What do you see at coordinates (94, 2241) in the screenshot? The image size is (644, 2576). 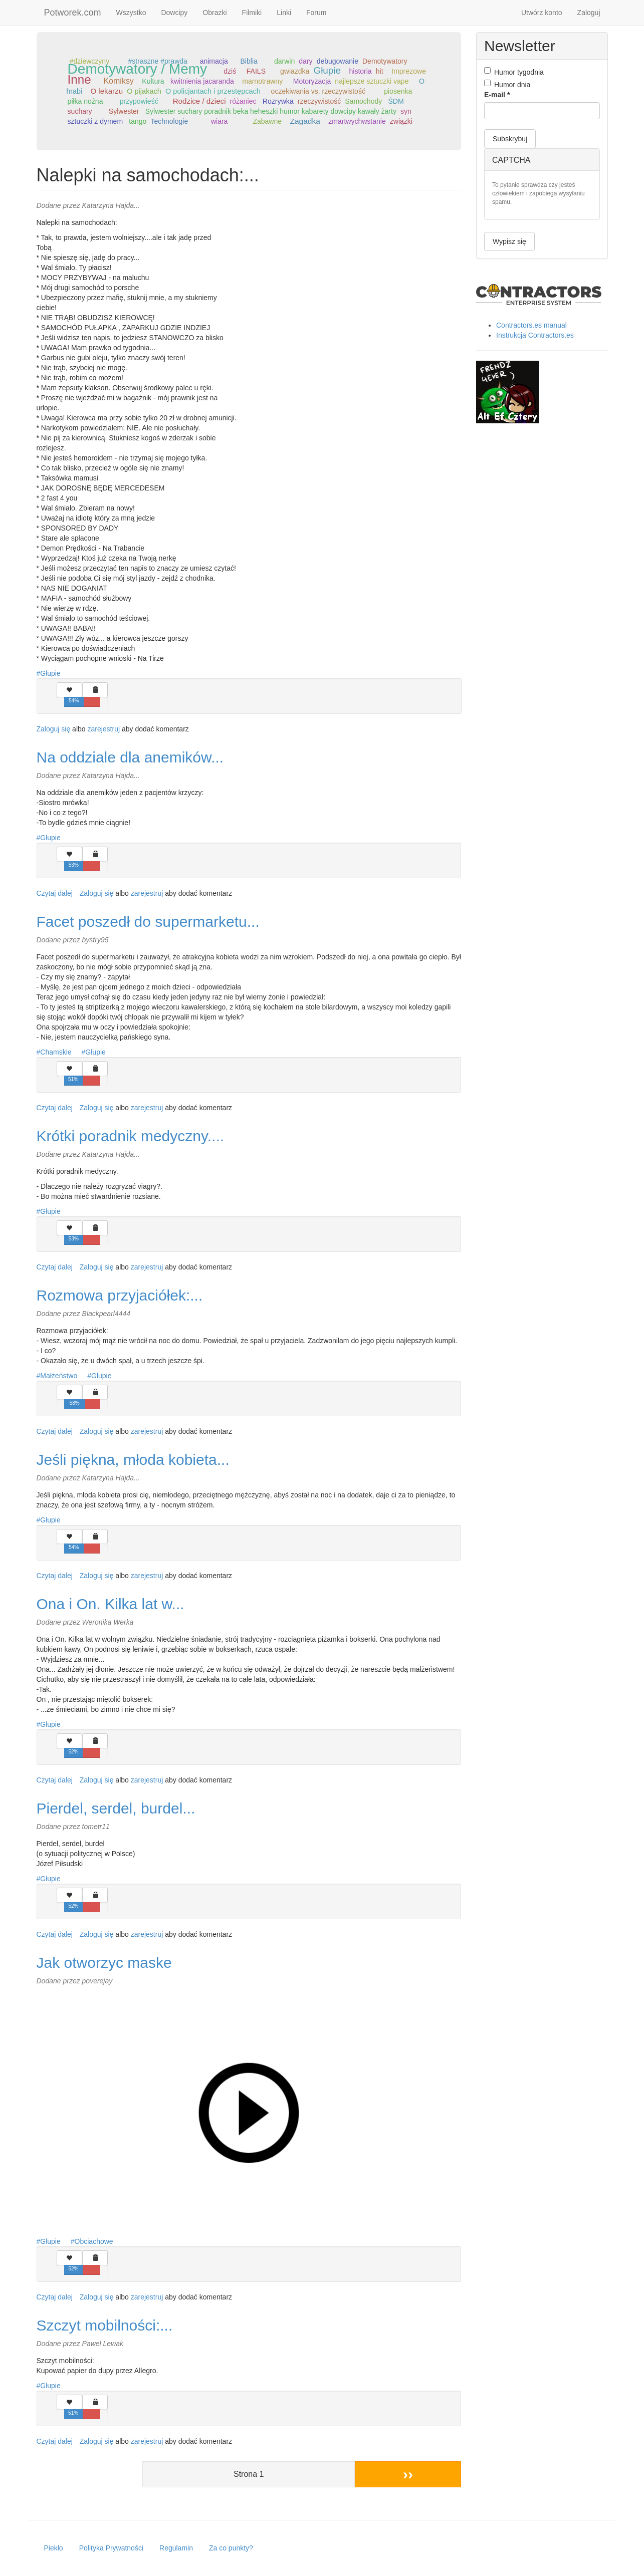 I see `Obciachowe` at bounding box center [94, 2241].